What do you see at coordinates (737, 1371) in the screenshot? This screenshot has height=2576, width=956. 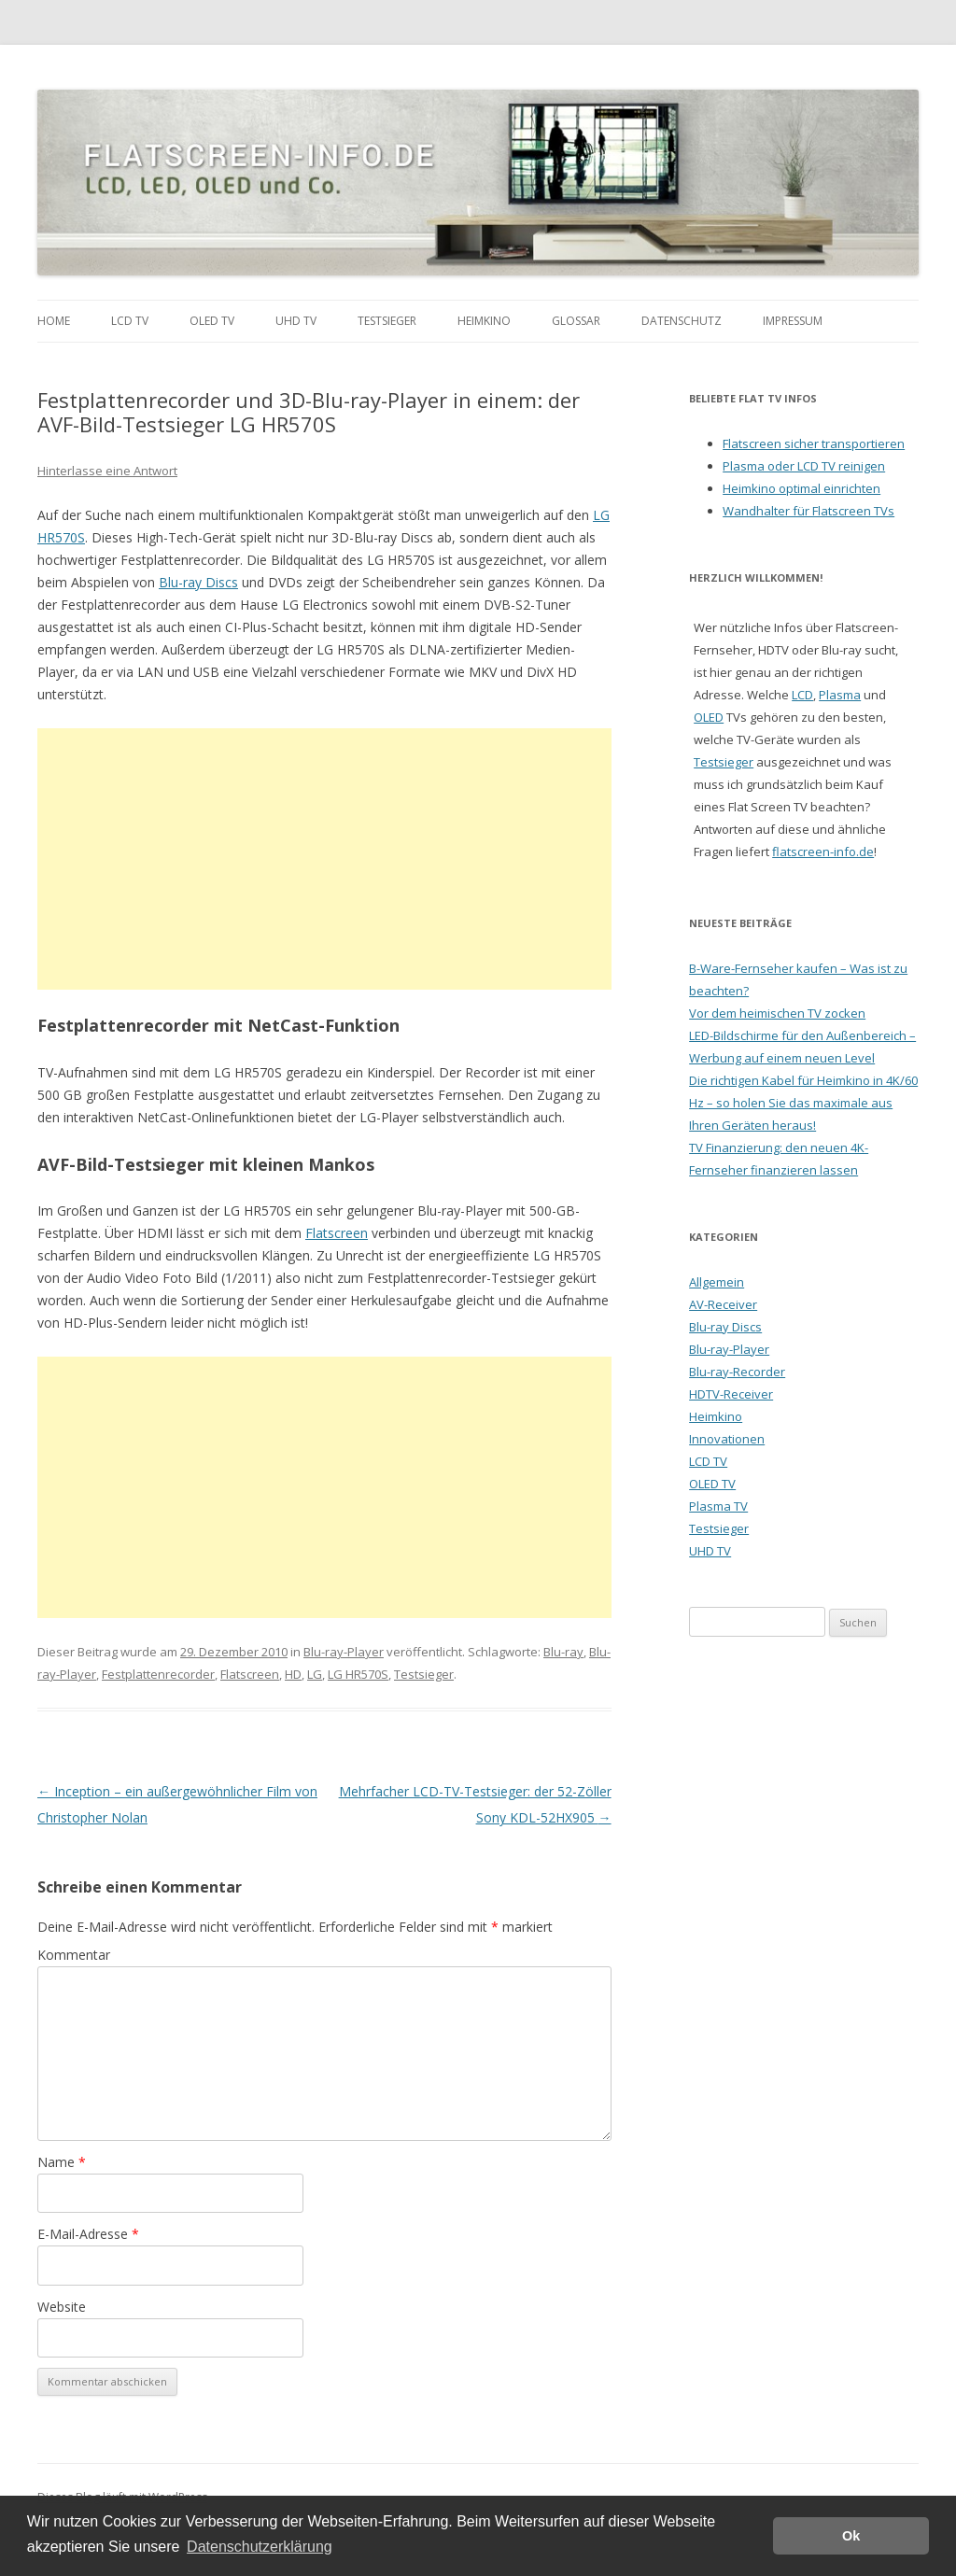 I see `Blu-ray-Recorder` at bounding box center [737, 1371].